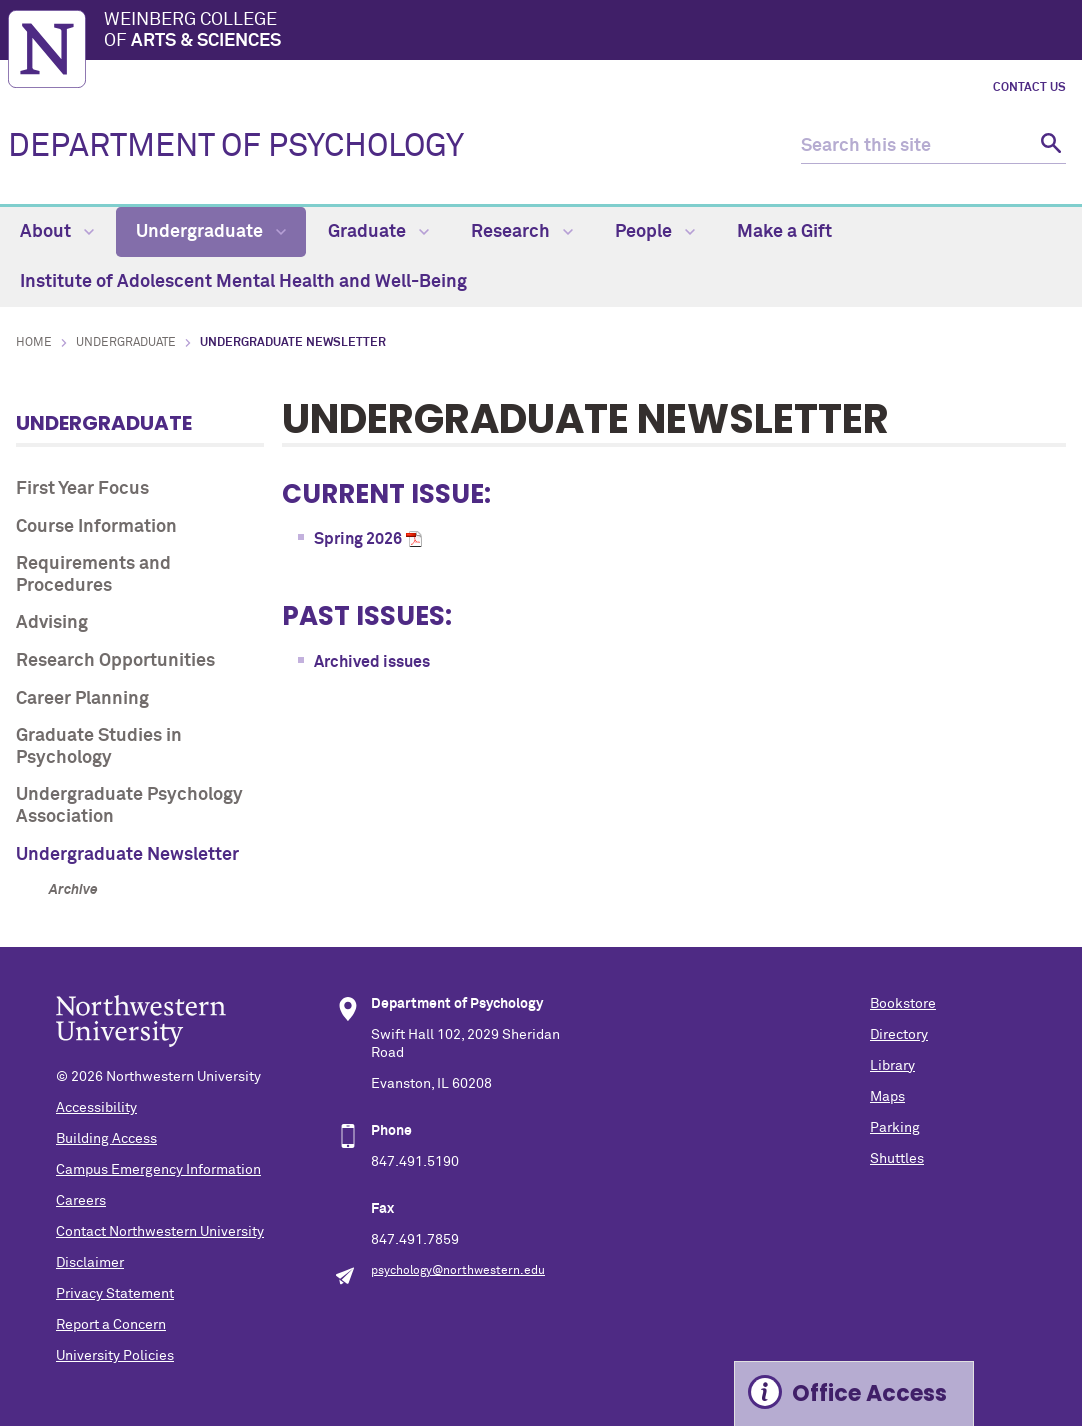 The image size is (1082, 1426). I want to click on Career Planning, so click(82, 699).